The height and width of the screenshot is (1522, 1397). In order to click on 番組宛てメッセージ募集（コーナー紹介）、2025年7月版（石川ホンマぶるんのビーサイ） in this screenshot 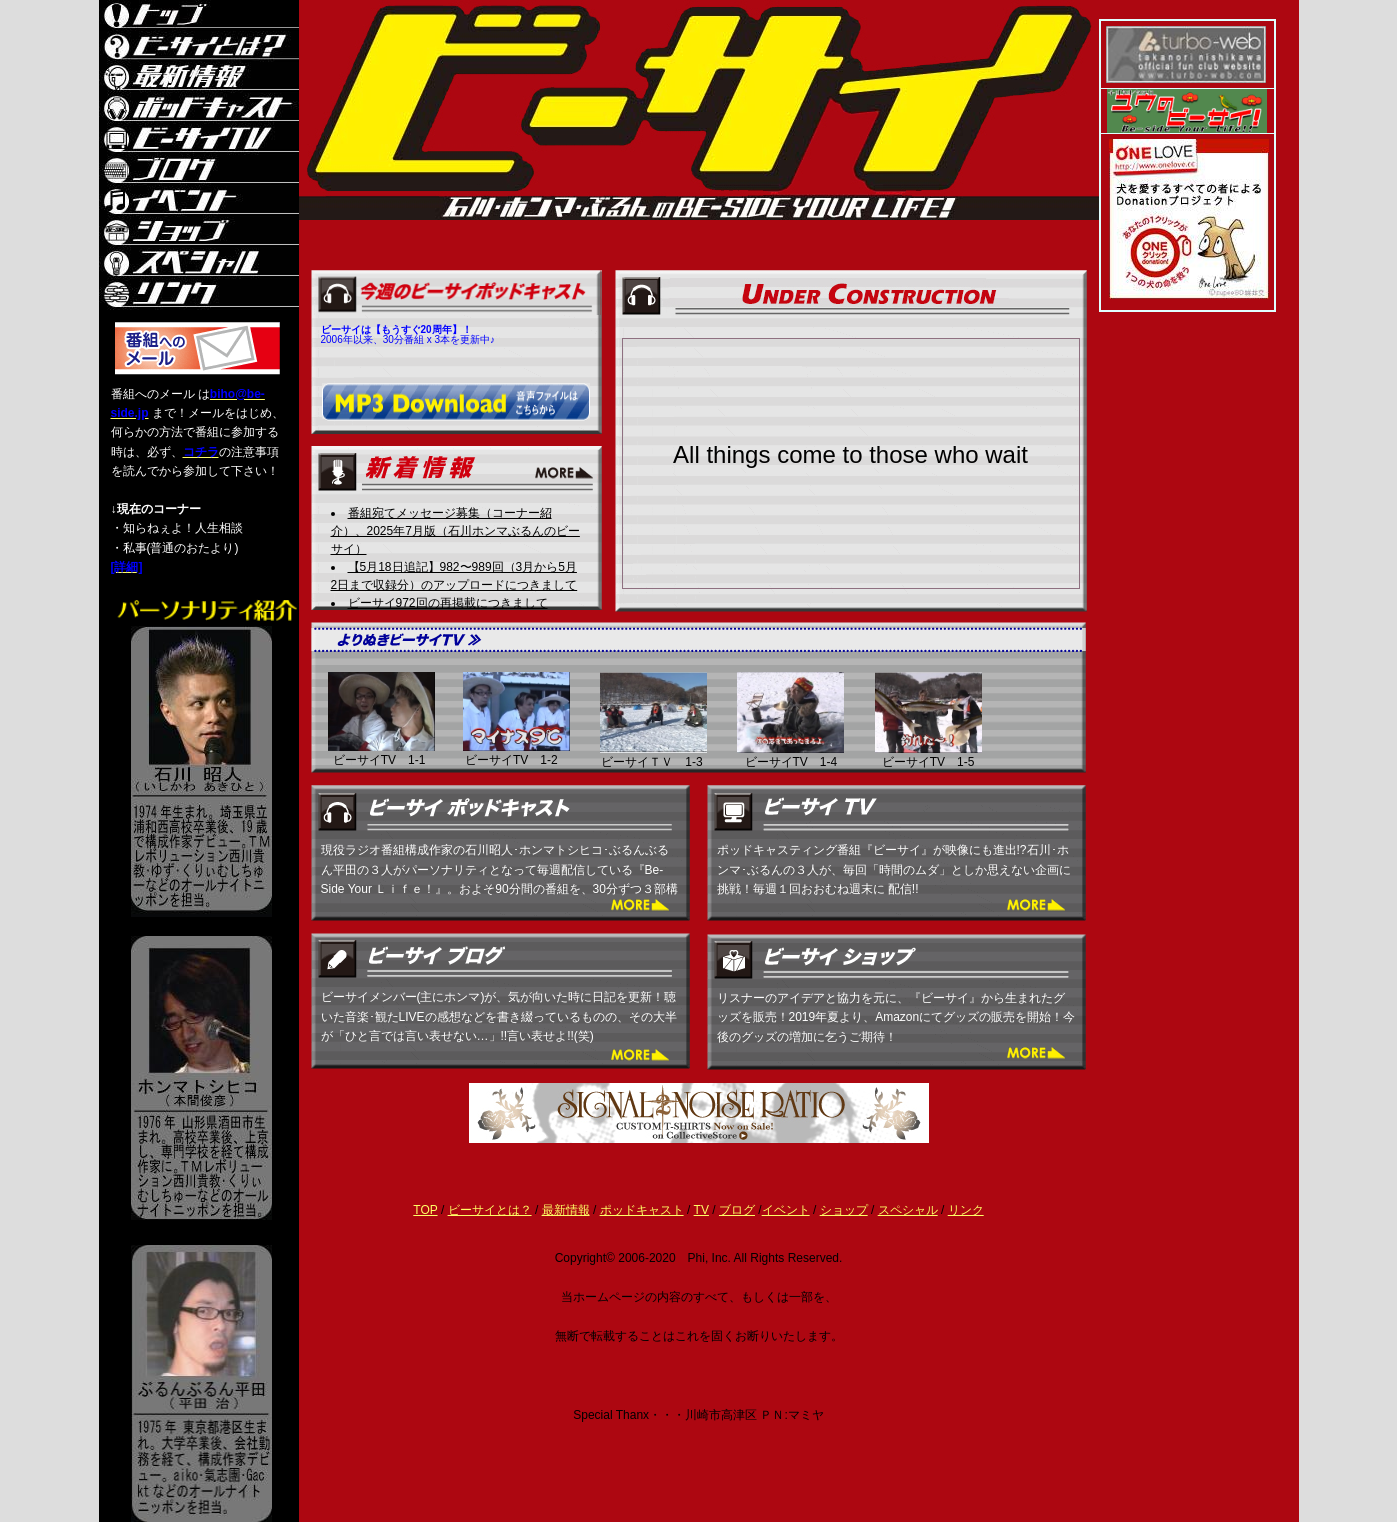, I will do `click(455, 531)`.